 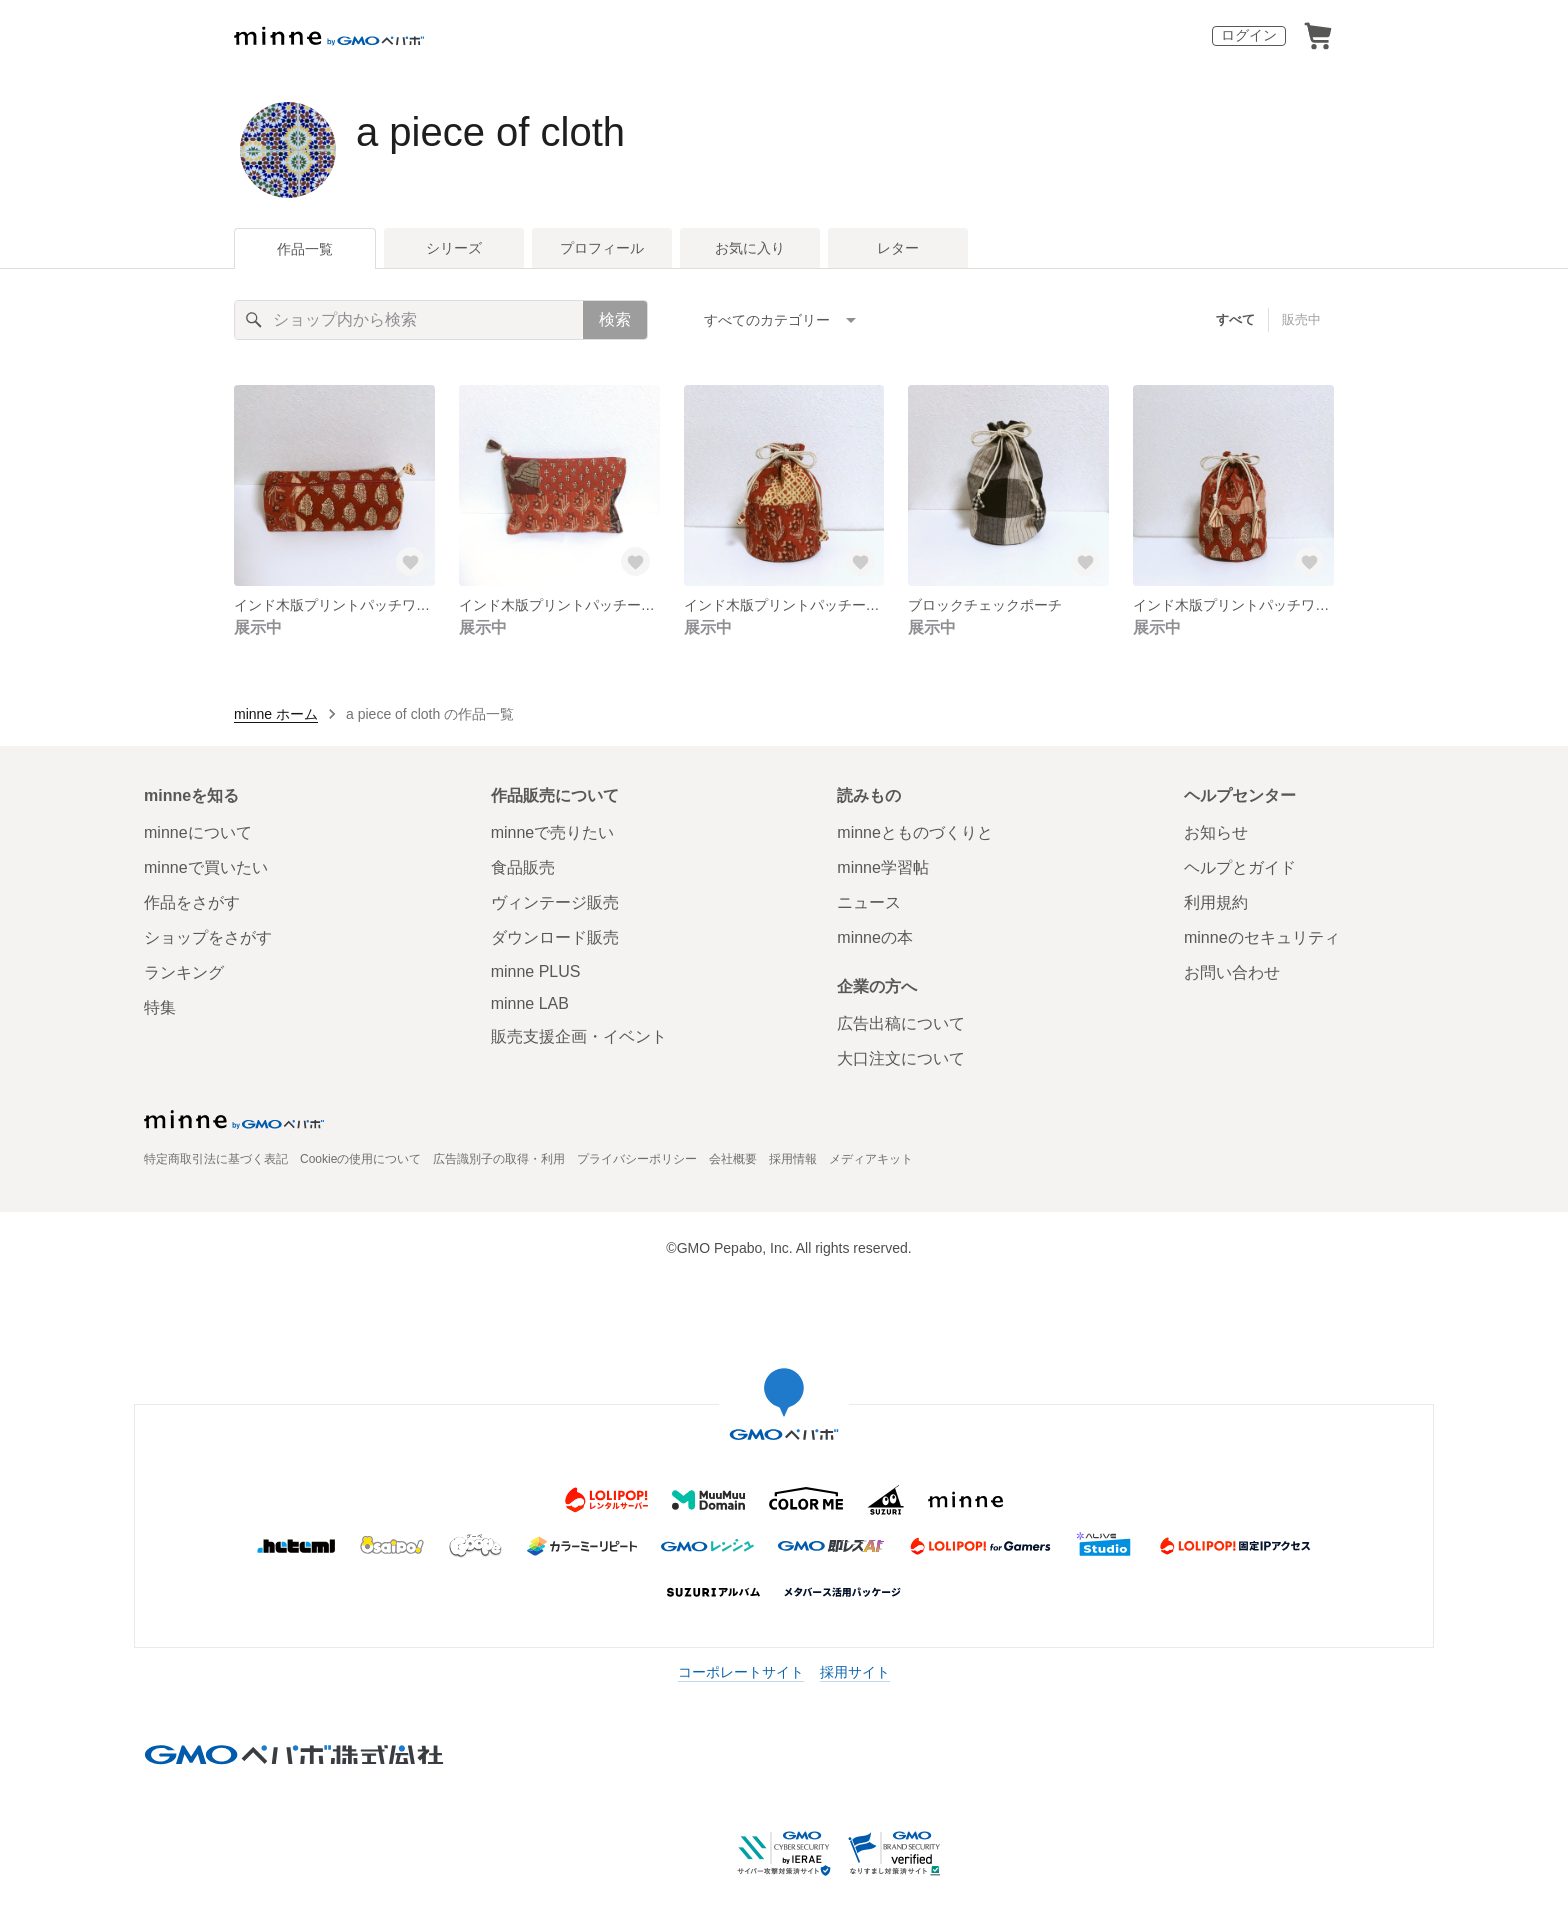 I want to click on minneで買いたい, so click(x=206, y=867).